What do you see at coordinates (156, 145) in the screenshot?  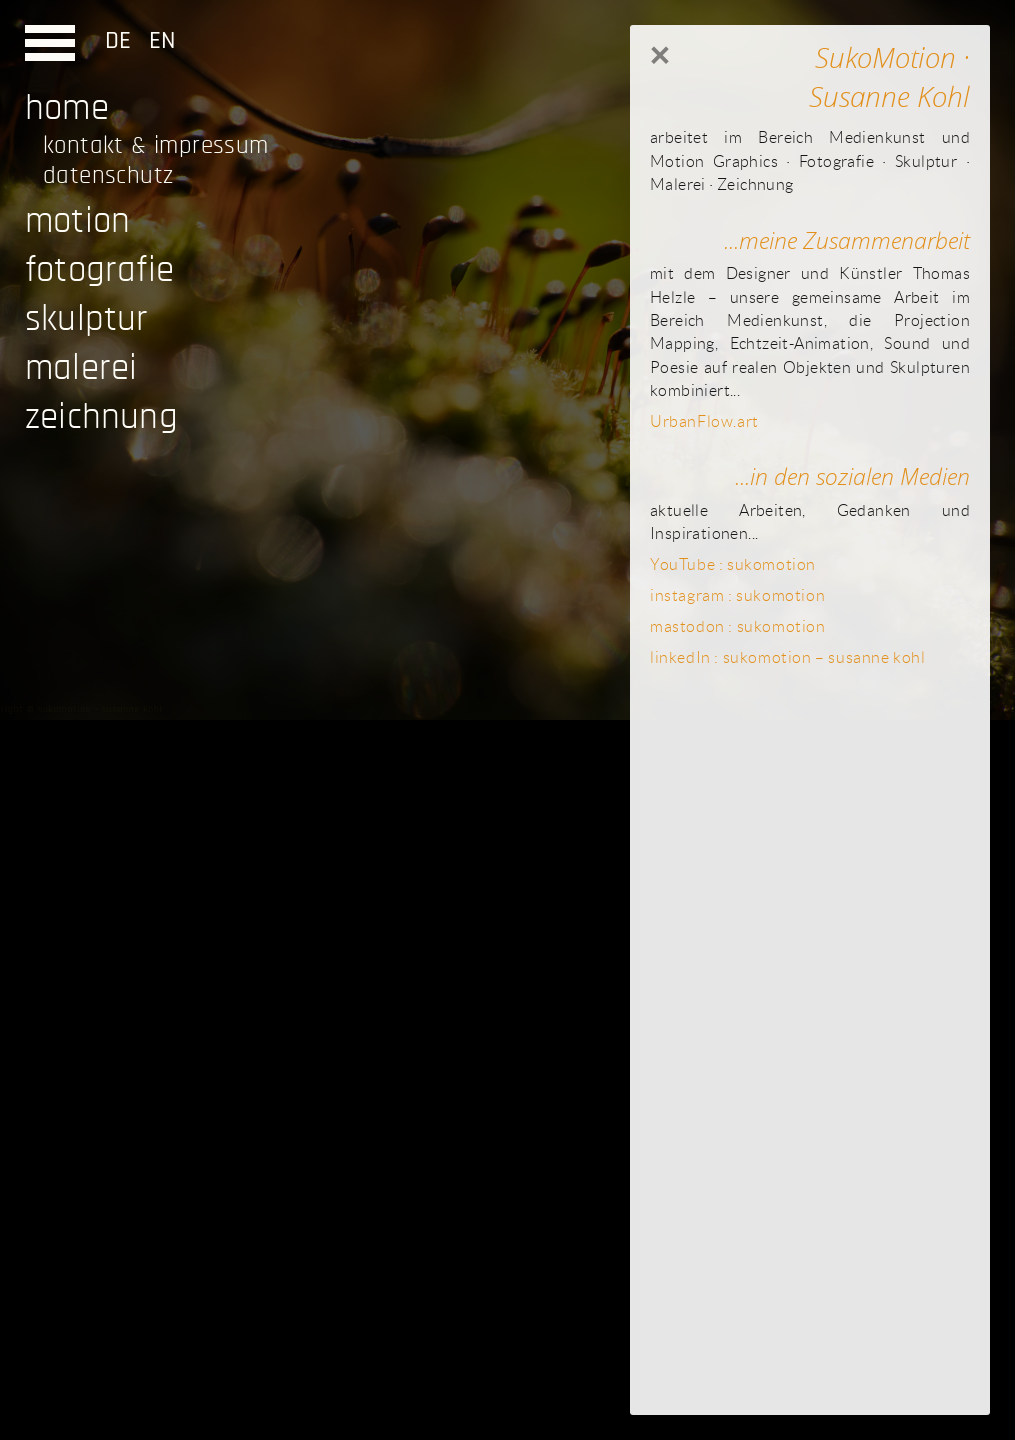 I see `kontakt & impressum` at bounding box center [156, 145].